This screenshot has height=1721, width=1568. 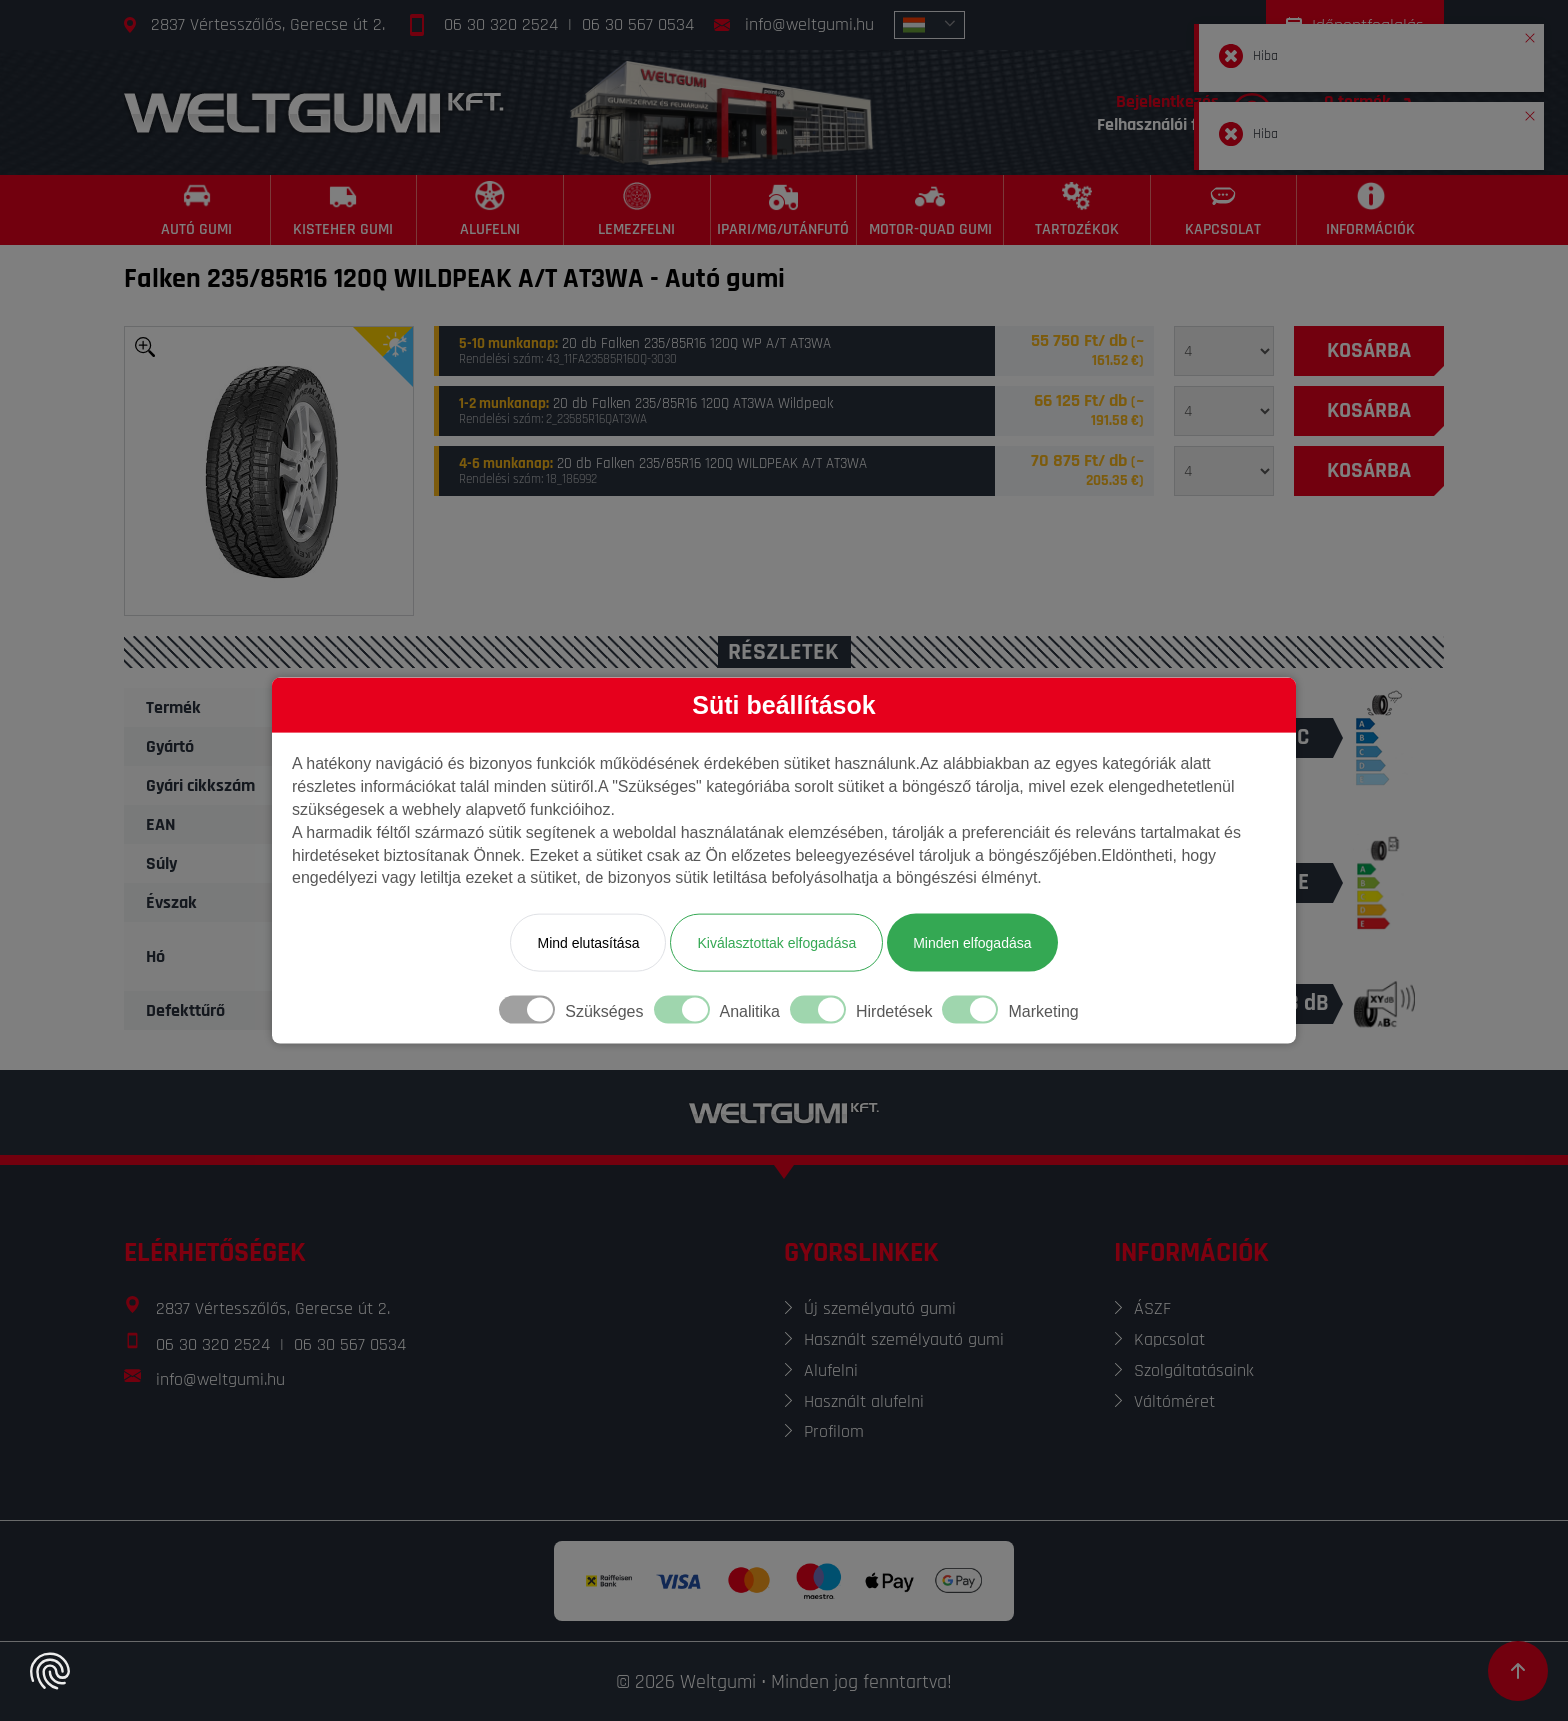 I want to click on [Kisteher gumi], so click(x=344, y=210).